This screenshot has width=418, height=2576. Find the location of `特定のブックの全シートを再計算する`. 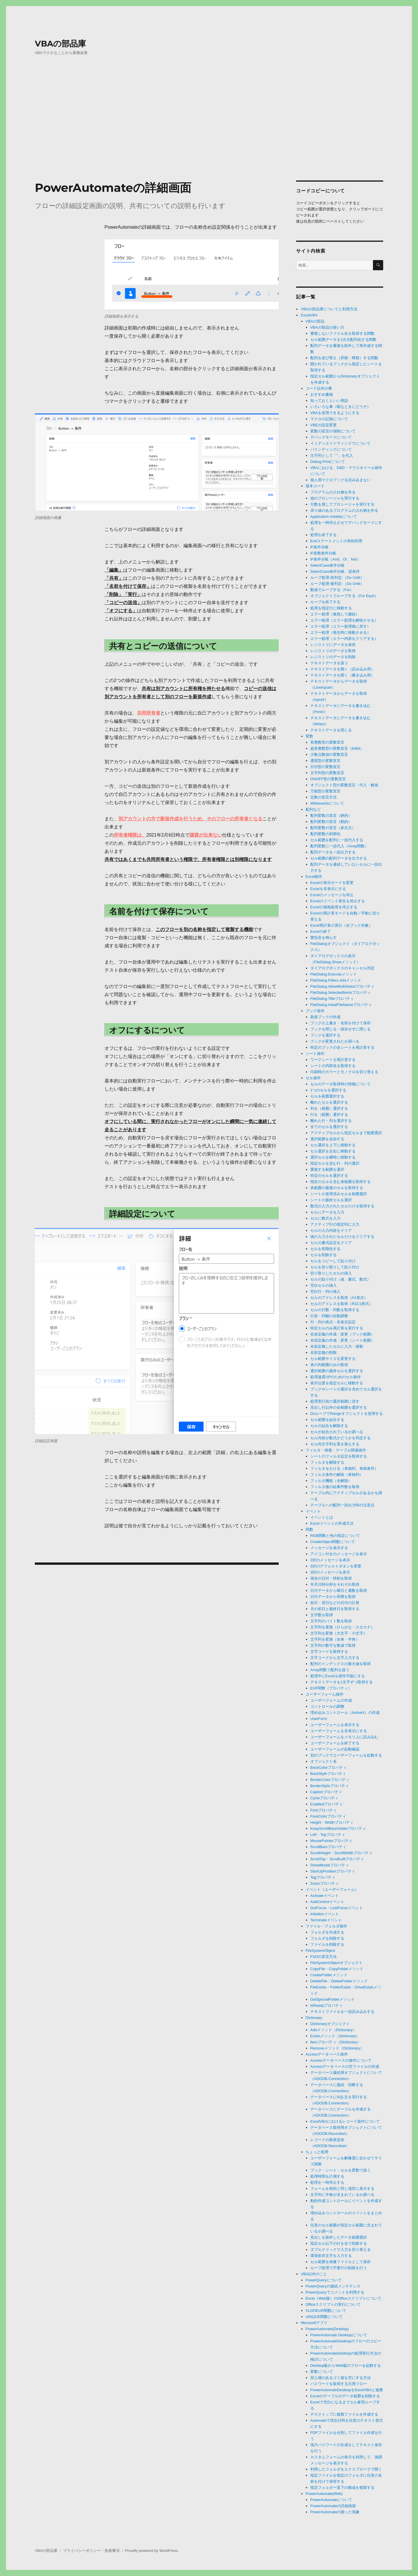

特定のブックの全シートを再計算する is located at coordinates (342, 1047).